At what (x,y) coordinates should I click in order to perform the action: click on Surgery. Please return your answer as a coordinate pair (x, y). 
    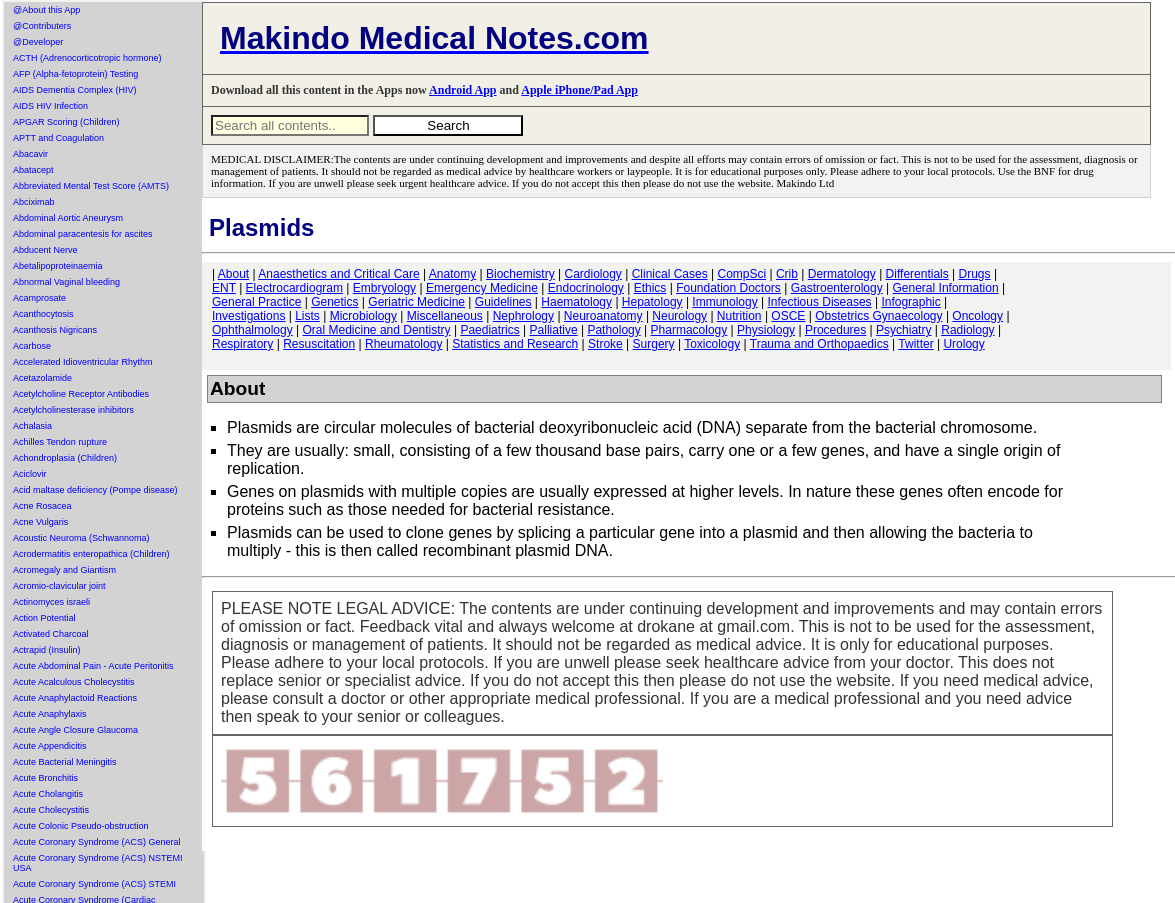
    Looking at the image, I should click on (654, 344).